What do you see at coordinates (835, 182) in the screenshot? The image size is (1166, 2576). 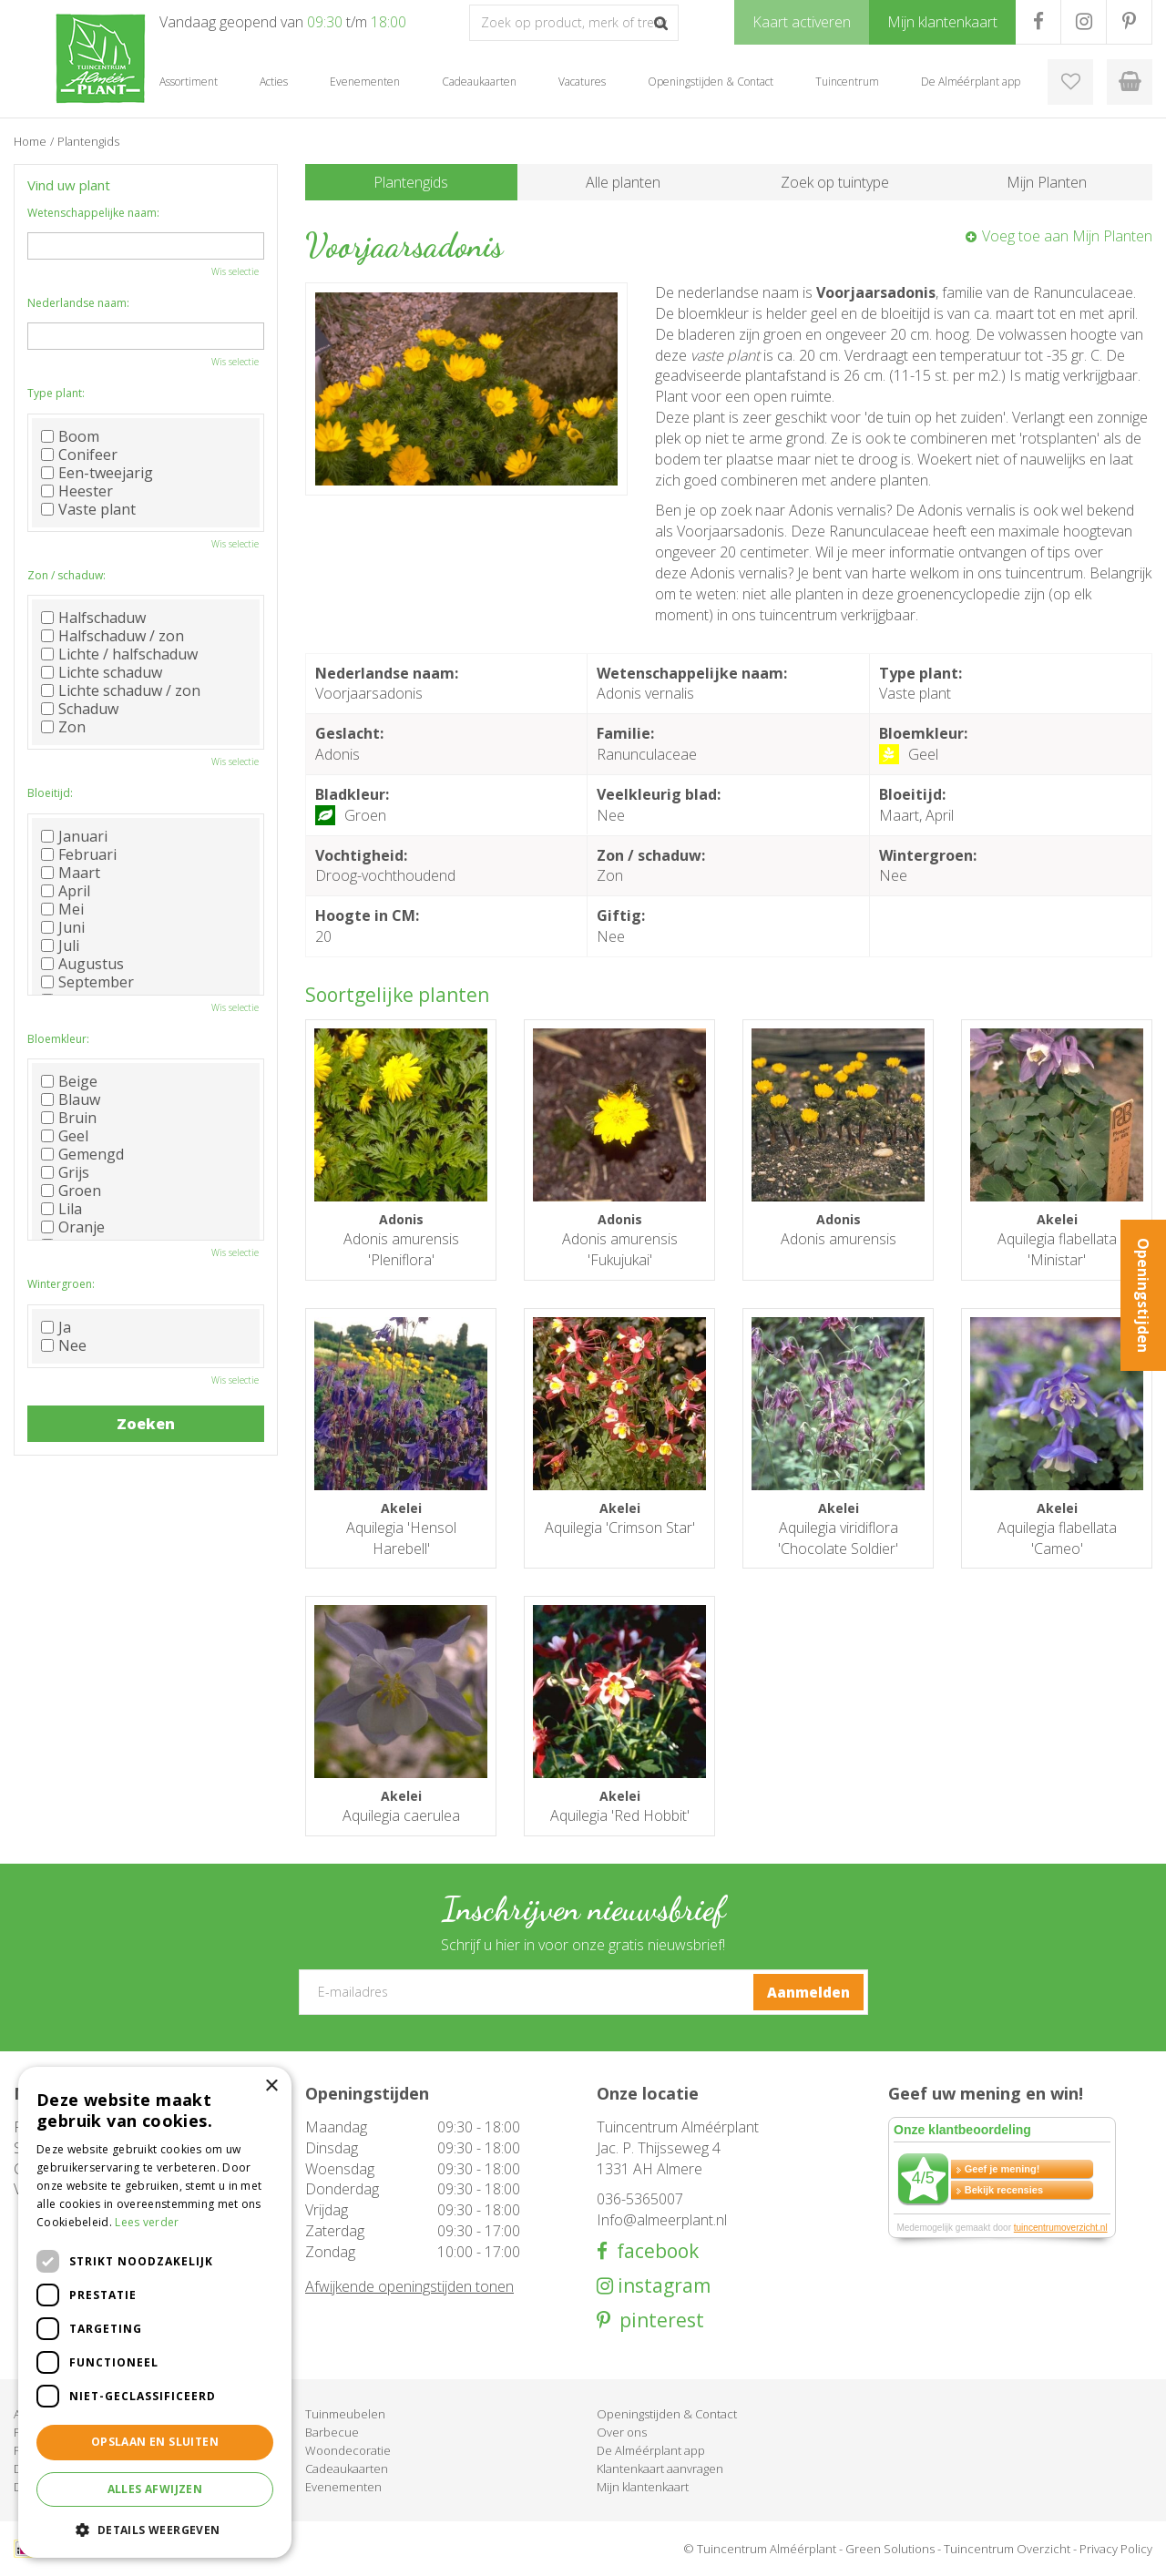 I see `Zoek op tuintype` at bounding box center [835, 182].